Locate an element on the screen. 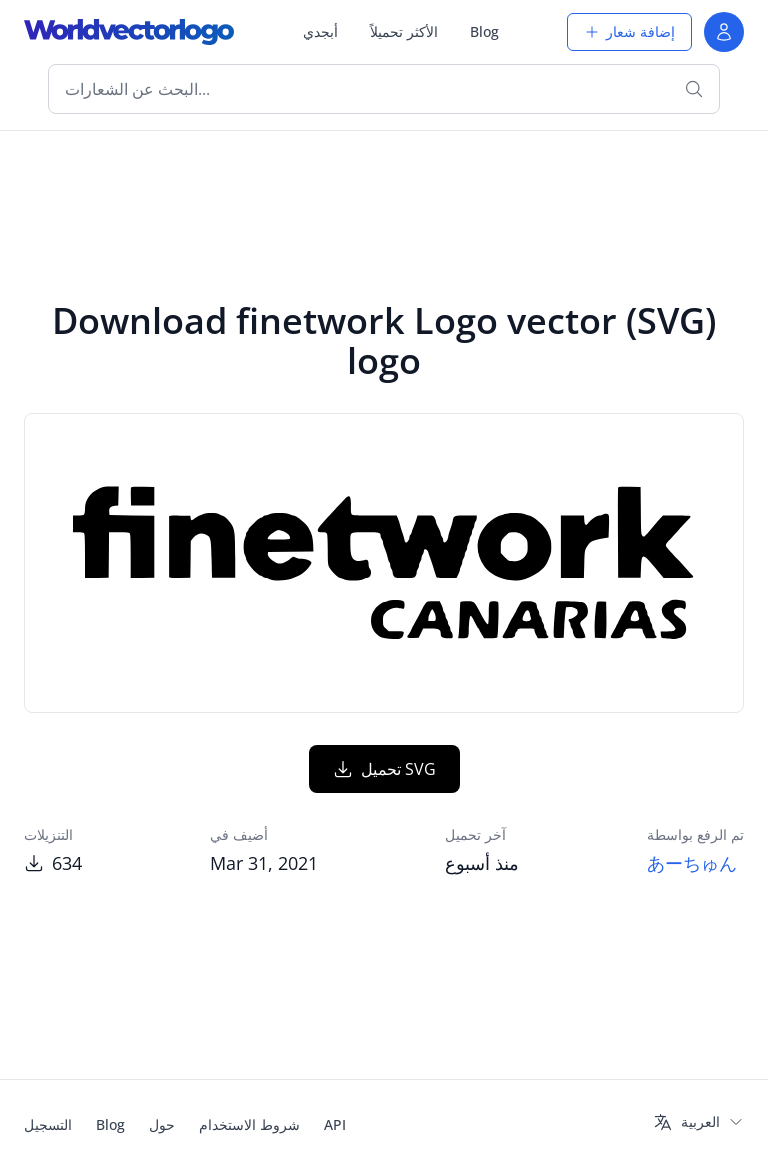  حول is located at coordinates (162, 1124).